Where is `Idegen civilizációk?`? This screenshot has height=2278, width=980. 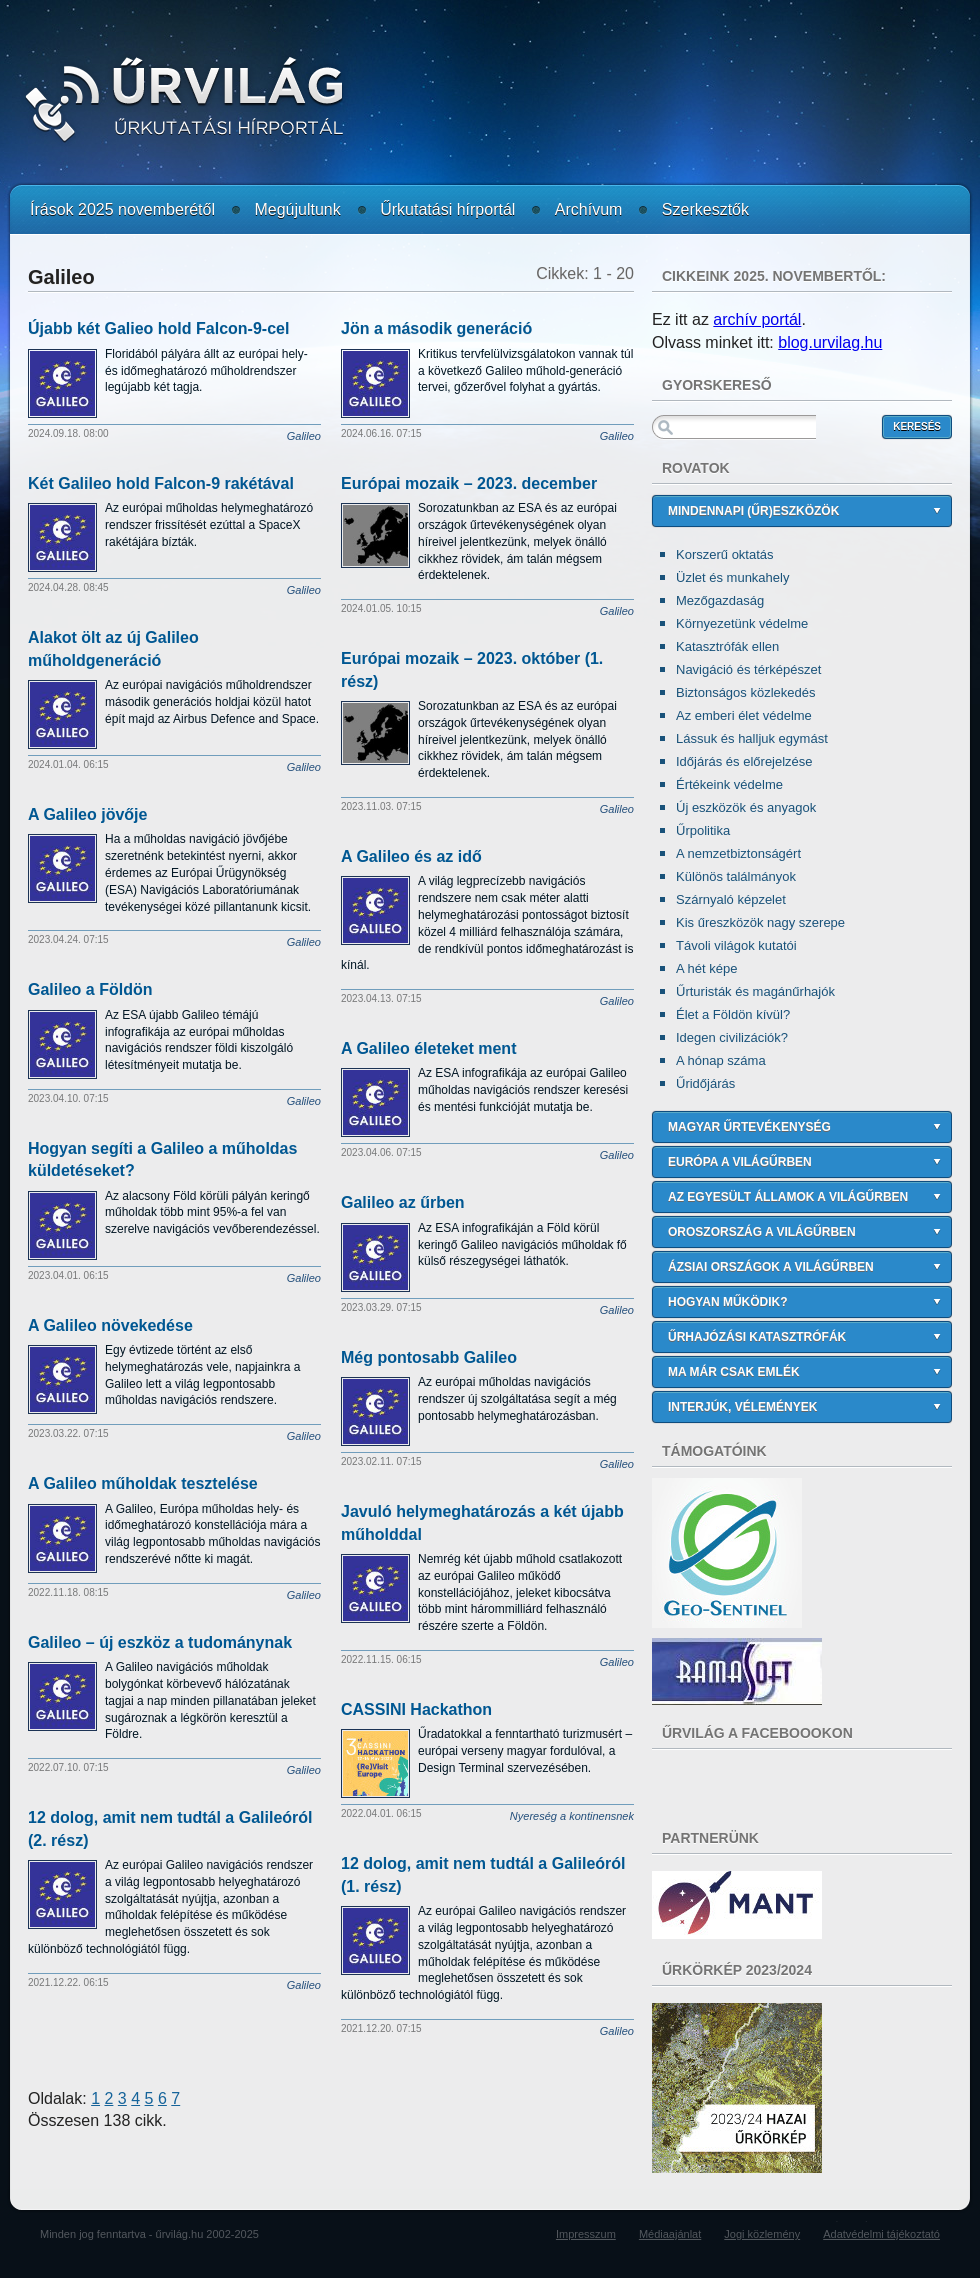 Idegen civilizációk? is located at coordinates (732, 1037).